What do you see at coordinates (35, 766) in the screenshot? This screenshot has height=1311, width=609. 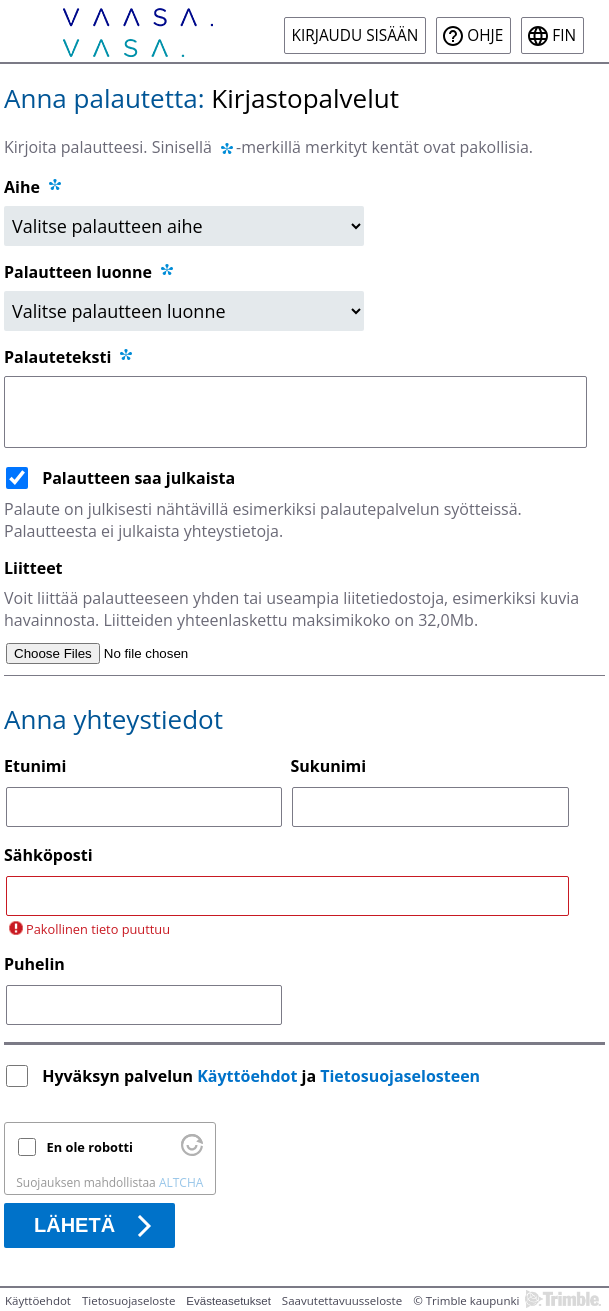 I see `Etunimi` at bounding box center [35, 766].